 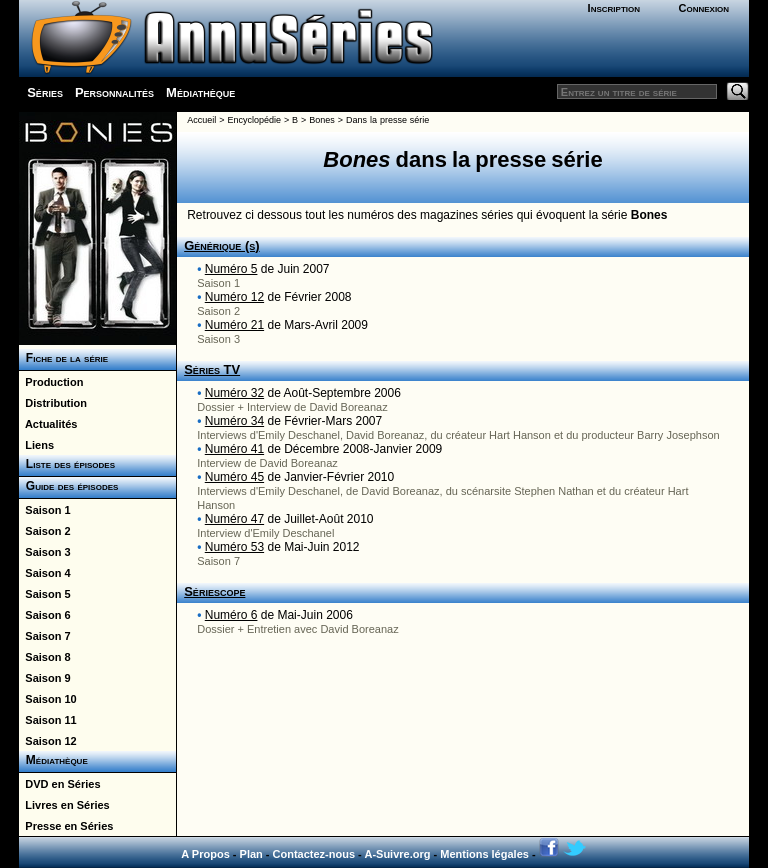 What do you see at coordinates (212, 369) in the screenshot?
I see `Séries TV` at bounding box center [212, 369].